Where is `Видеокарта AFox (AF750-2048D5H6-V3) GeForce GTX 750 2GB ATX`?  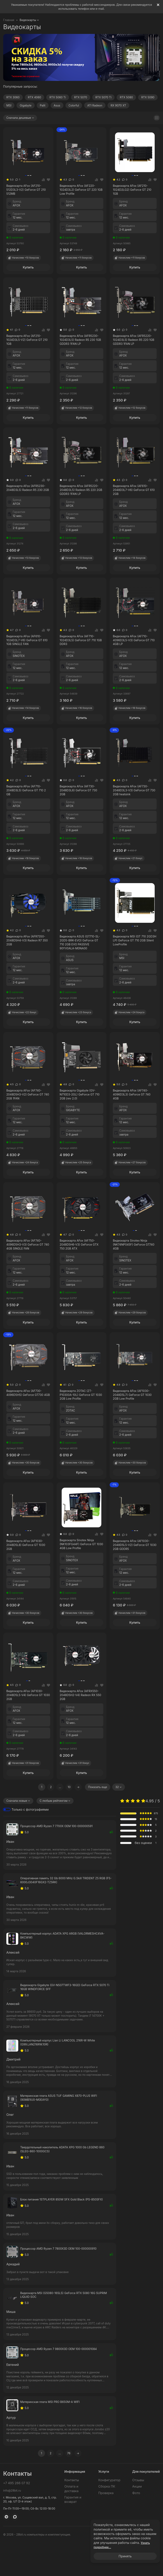
Видеокарта AFox (AF750-2048D5H6-V3) GeForce GTX 750 2GB ATX is located at coordinates (80, 1265).